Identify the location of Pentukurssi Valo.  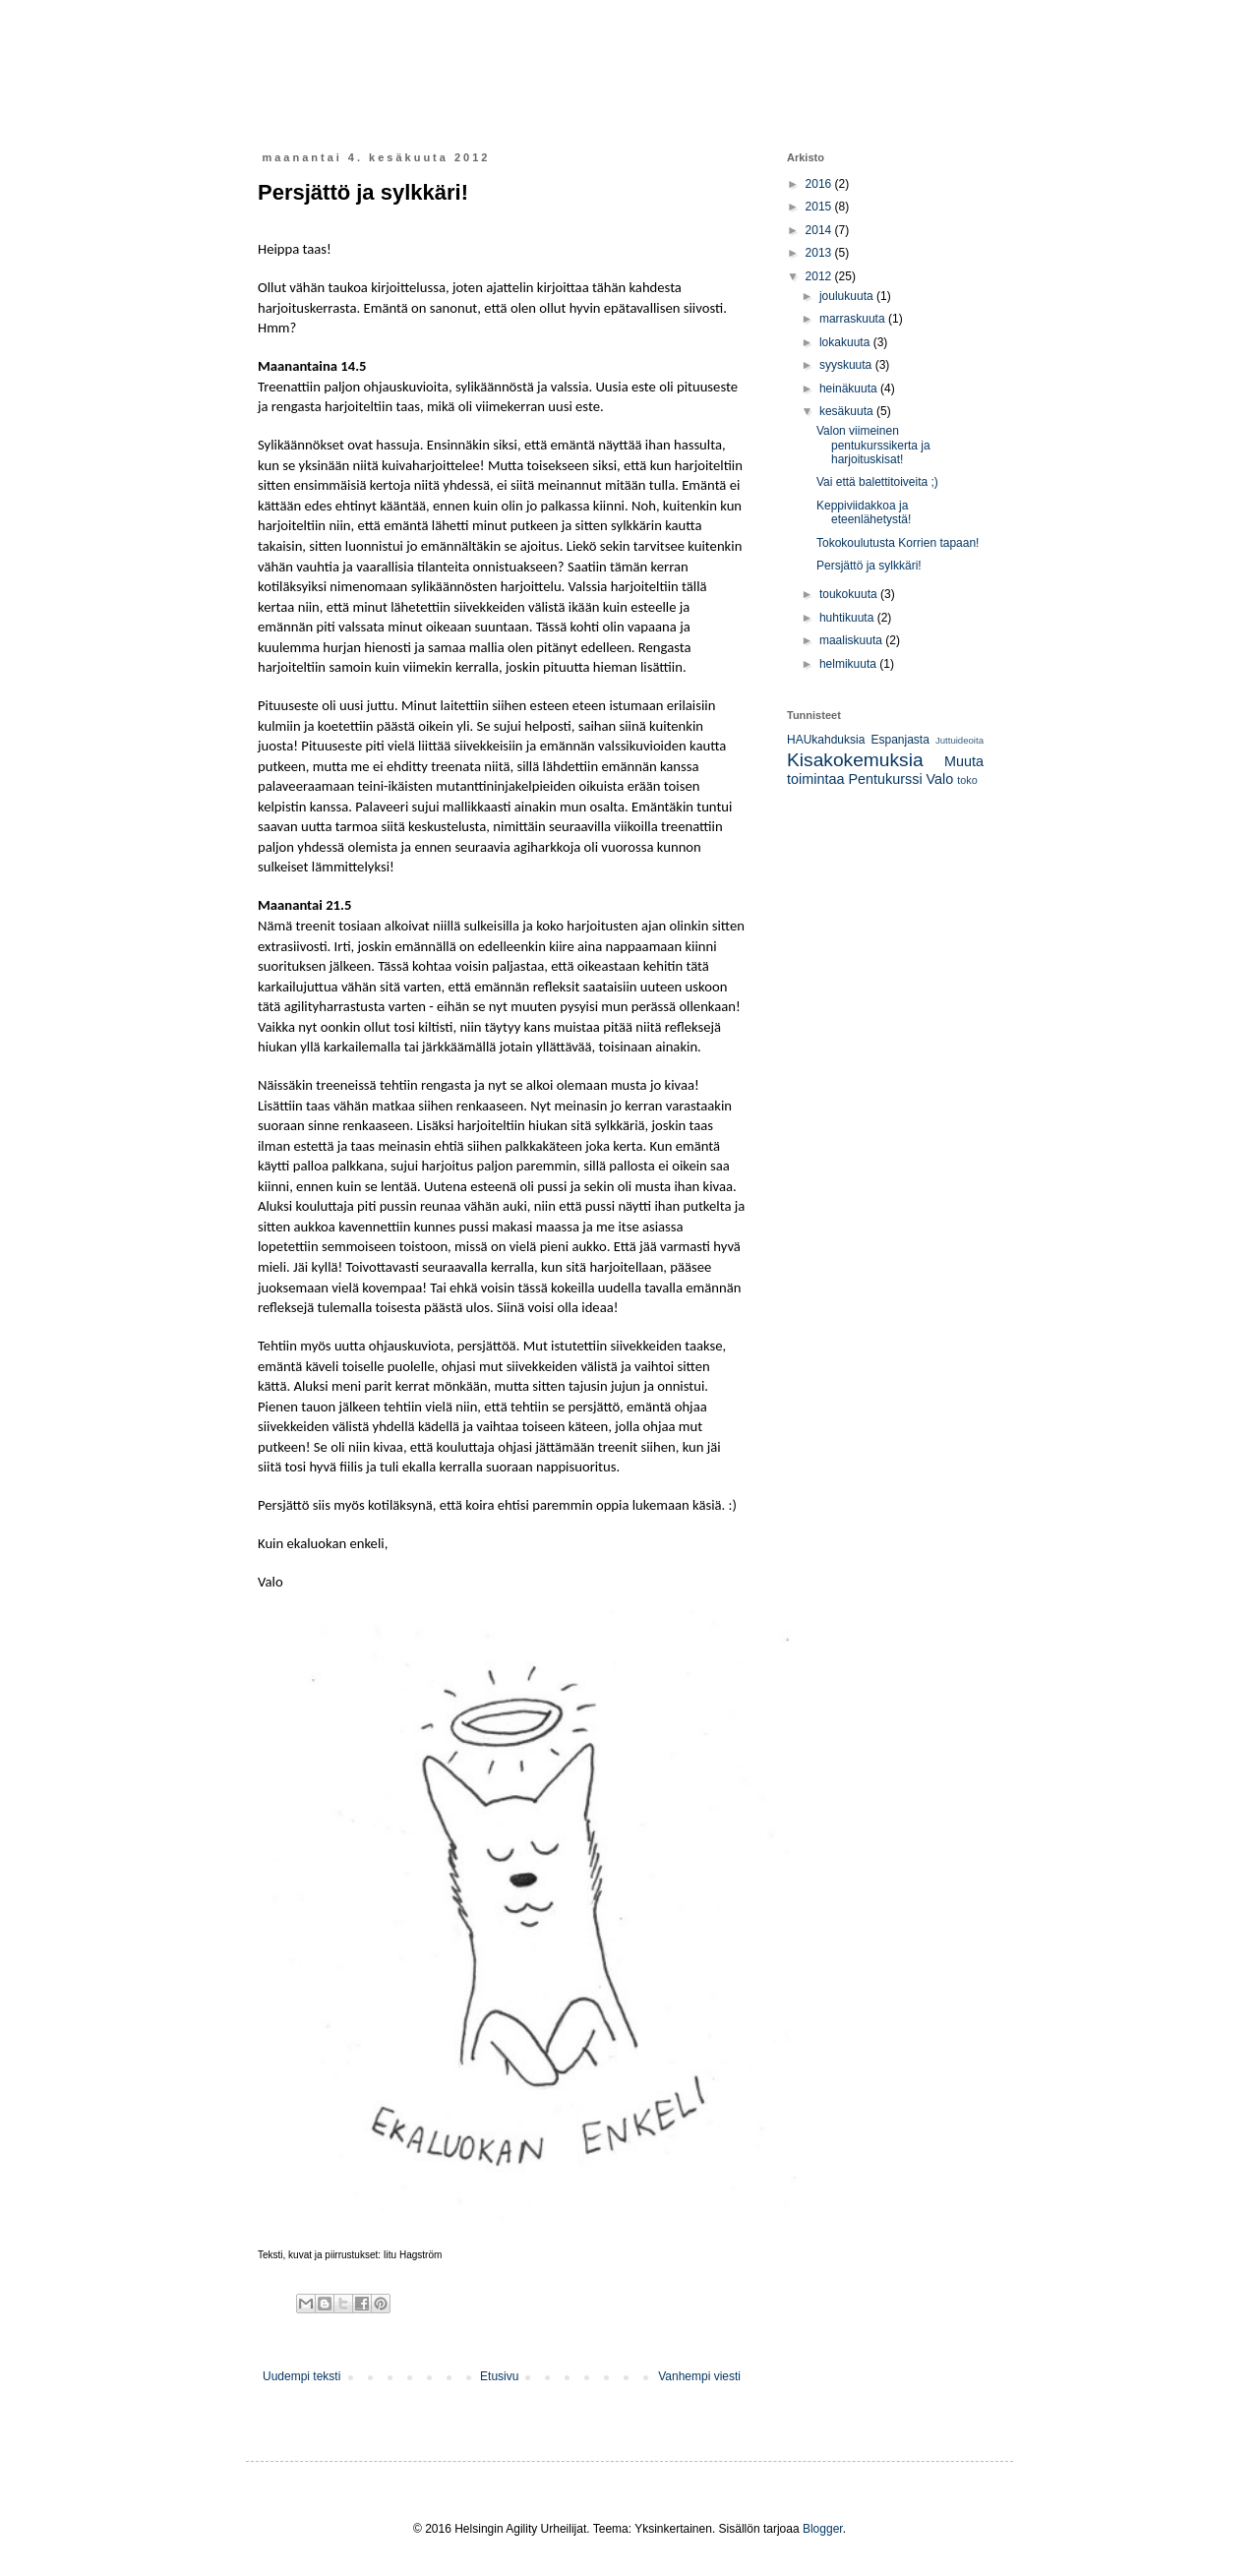
(900, 779).